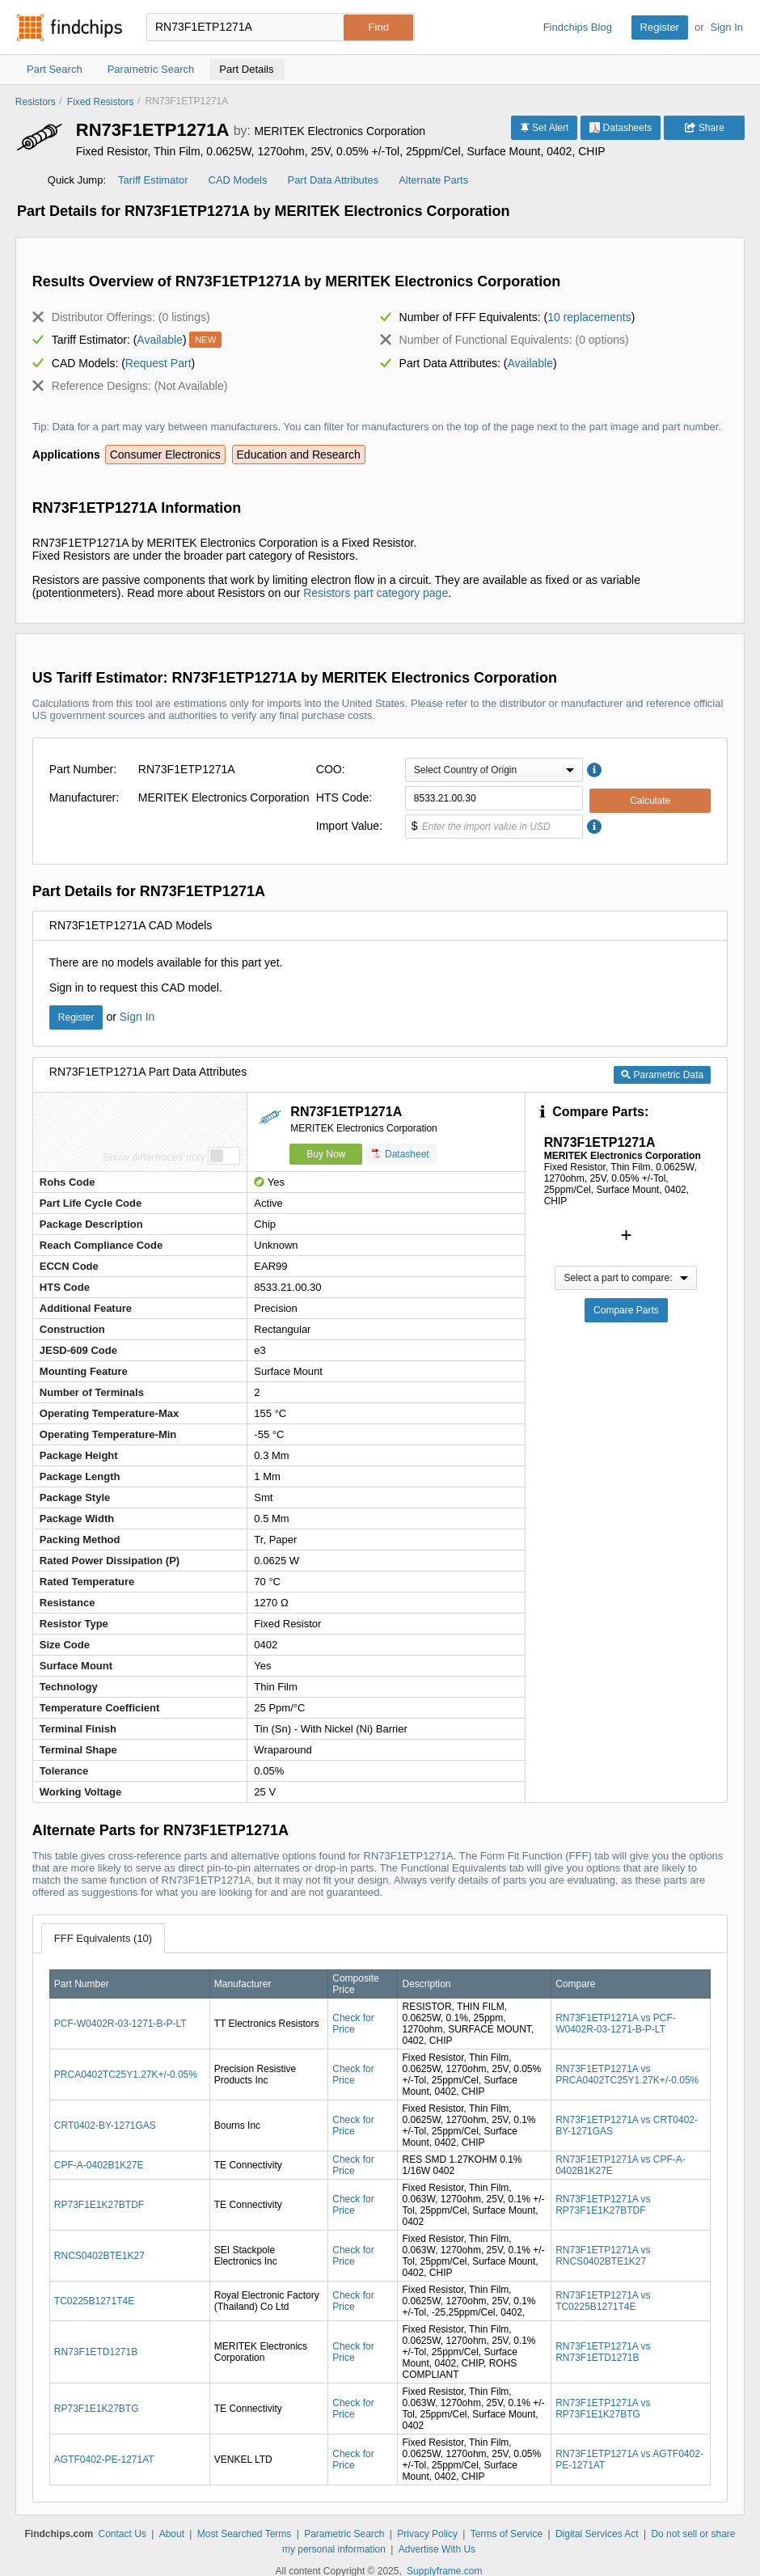 The image size is (760, 2576). What do you see at coordinates (602, 2301) in the screenshot?
I see `RN73F1ETP1271A vs TC0225B1271T4E` at bounding box center [602, 2301].